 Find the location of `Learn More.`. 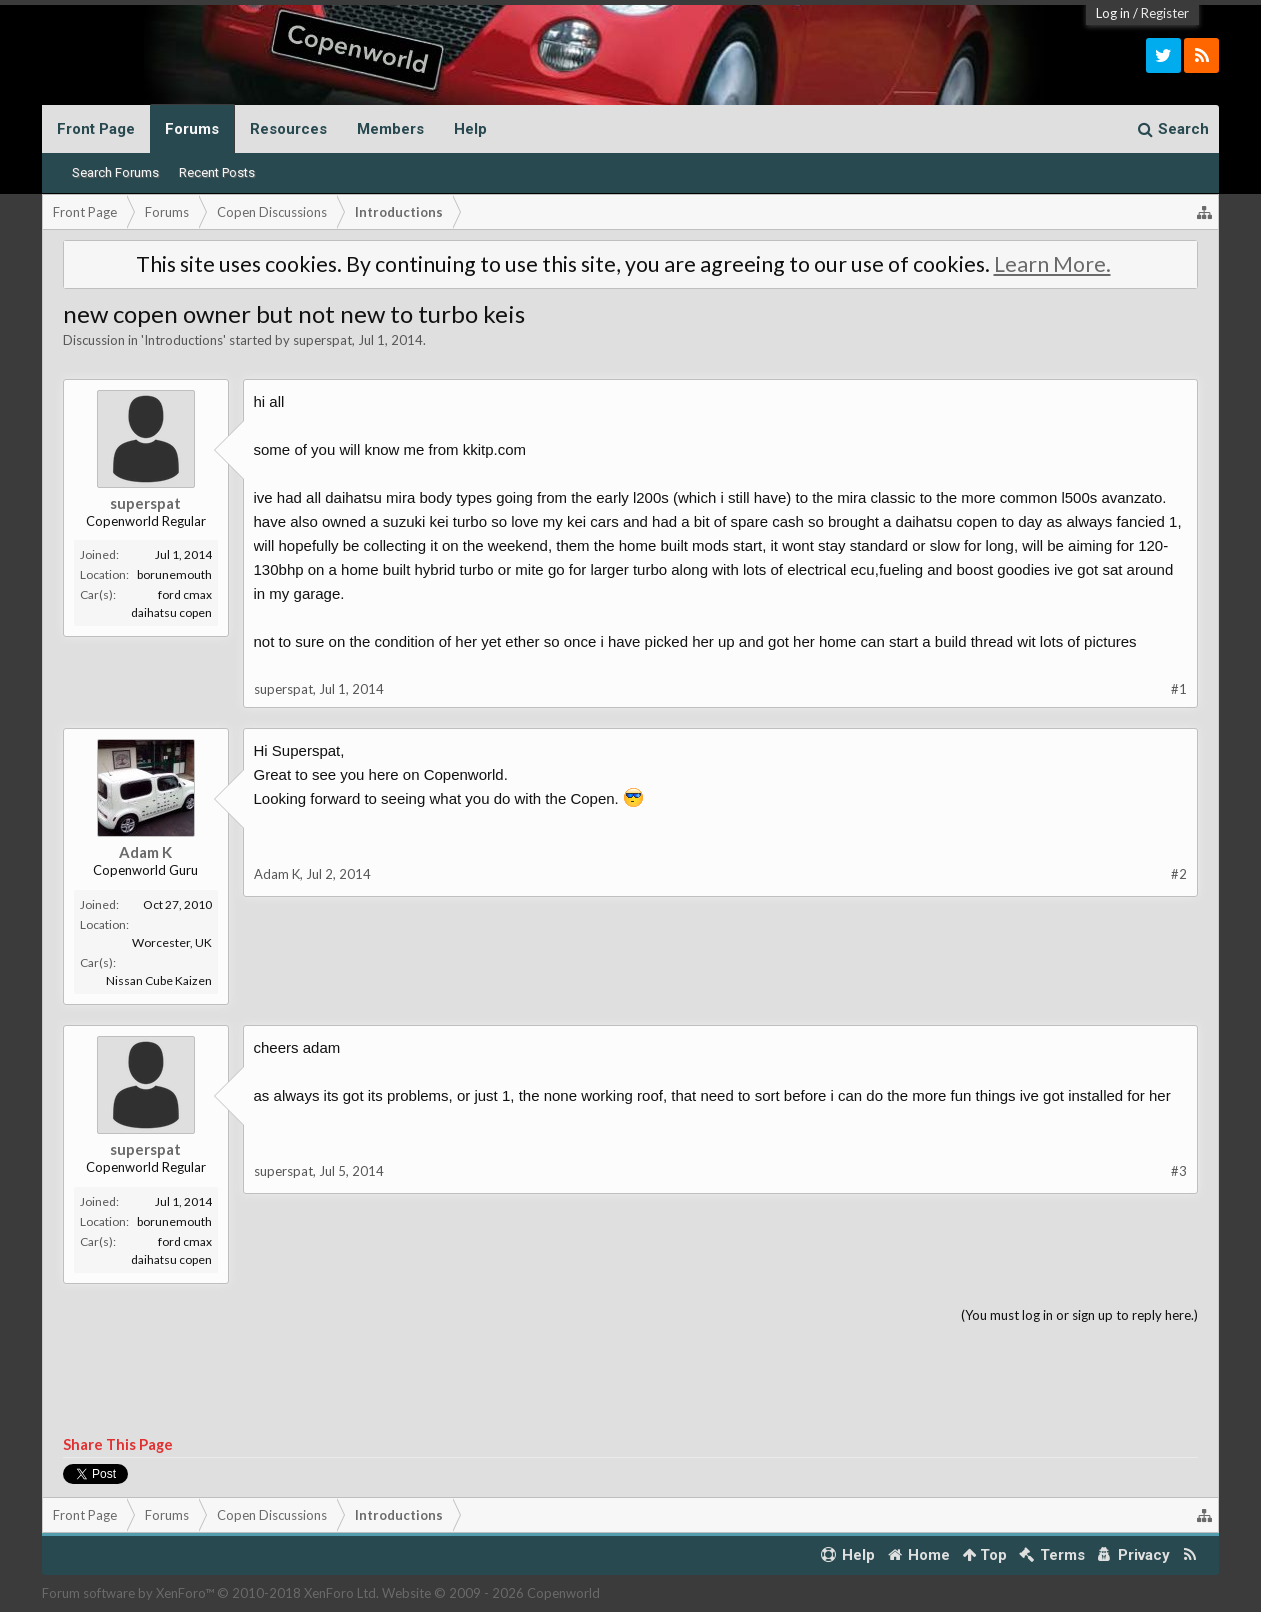

Learn More. is located at coordinates (1052, 264).